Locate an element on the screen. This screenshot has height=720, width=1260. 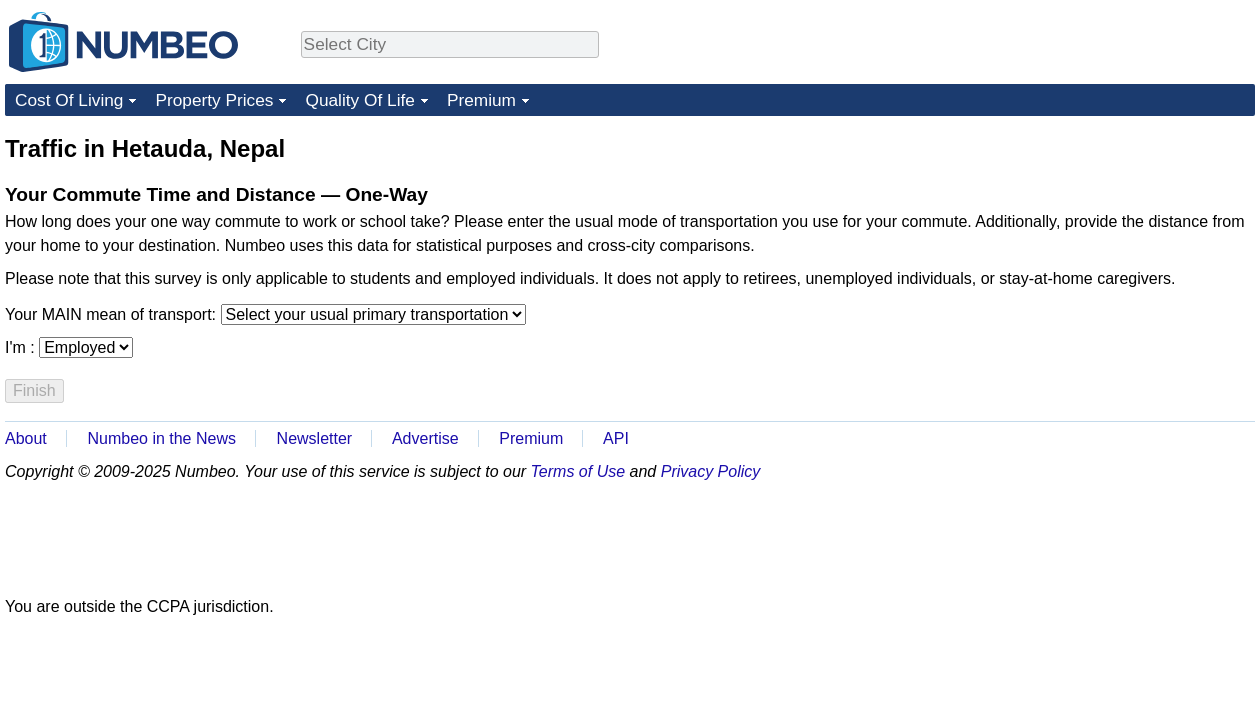
Quality Of Life is located at coordinates (359, 100).